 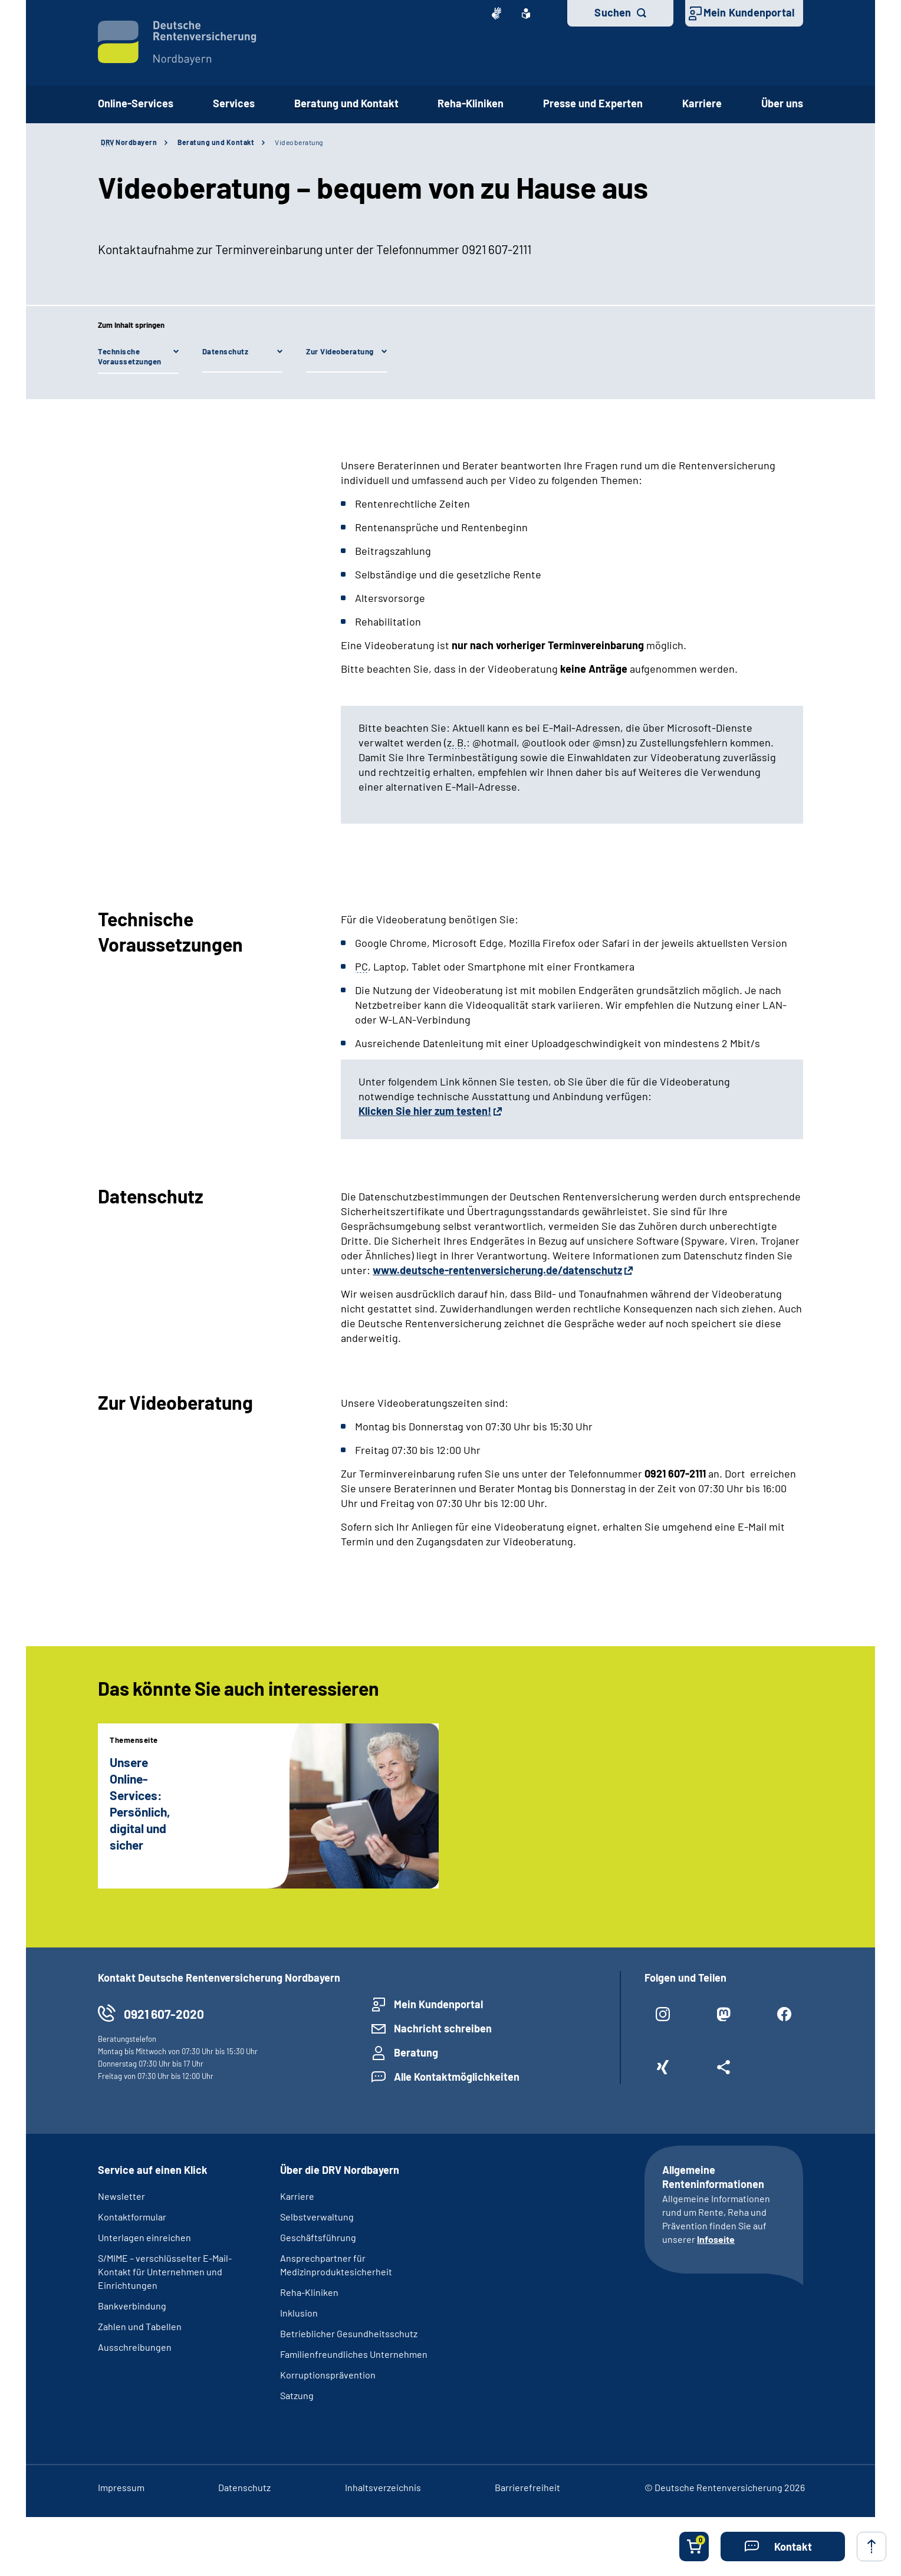 What do you see at coordinates (328, 2374) in the screenshot?
I see `Korruptionsprävention` at bounding box center [328, 2374].